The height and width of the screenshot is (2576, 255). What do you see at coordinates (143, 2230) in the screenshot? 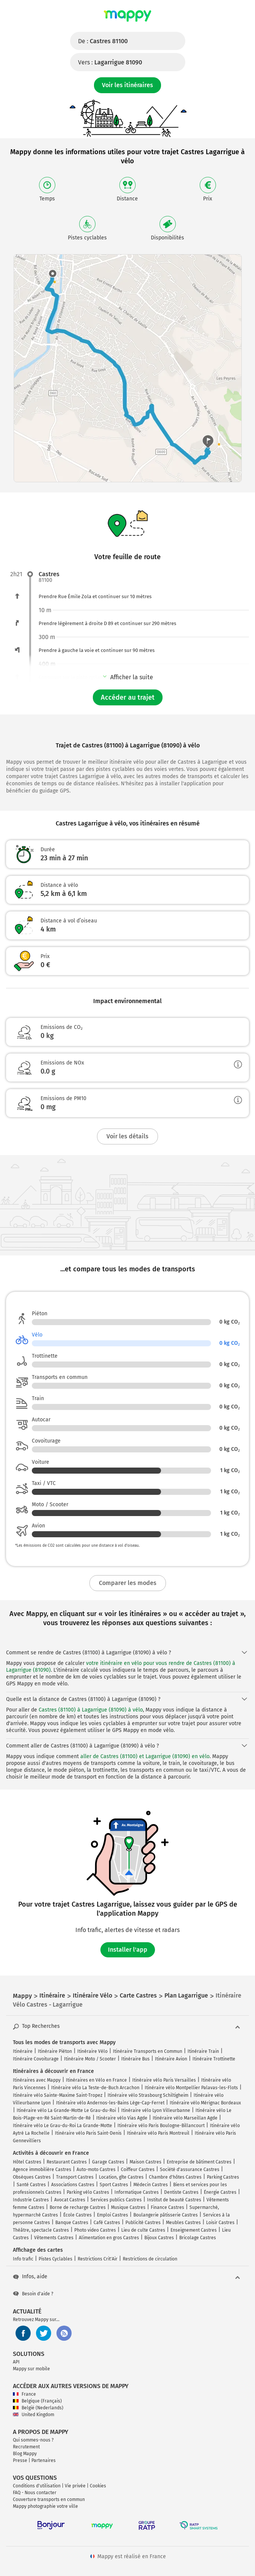
I see `Lieu de culte Castres` at bounding box center [143, 2230].